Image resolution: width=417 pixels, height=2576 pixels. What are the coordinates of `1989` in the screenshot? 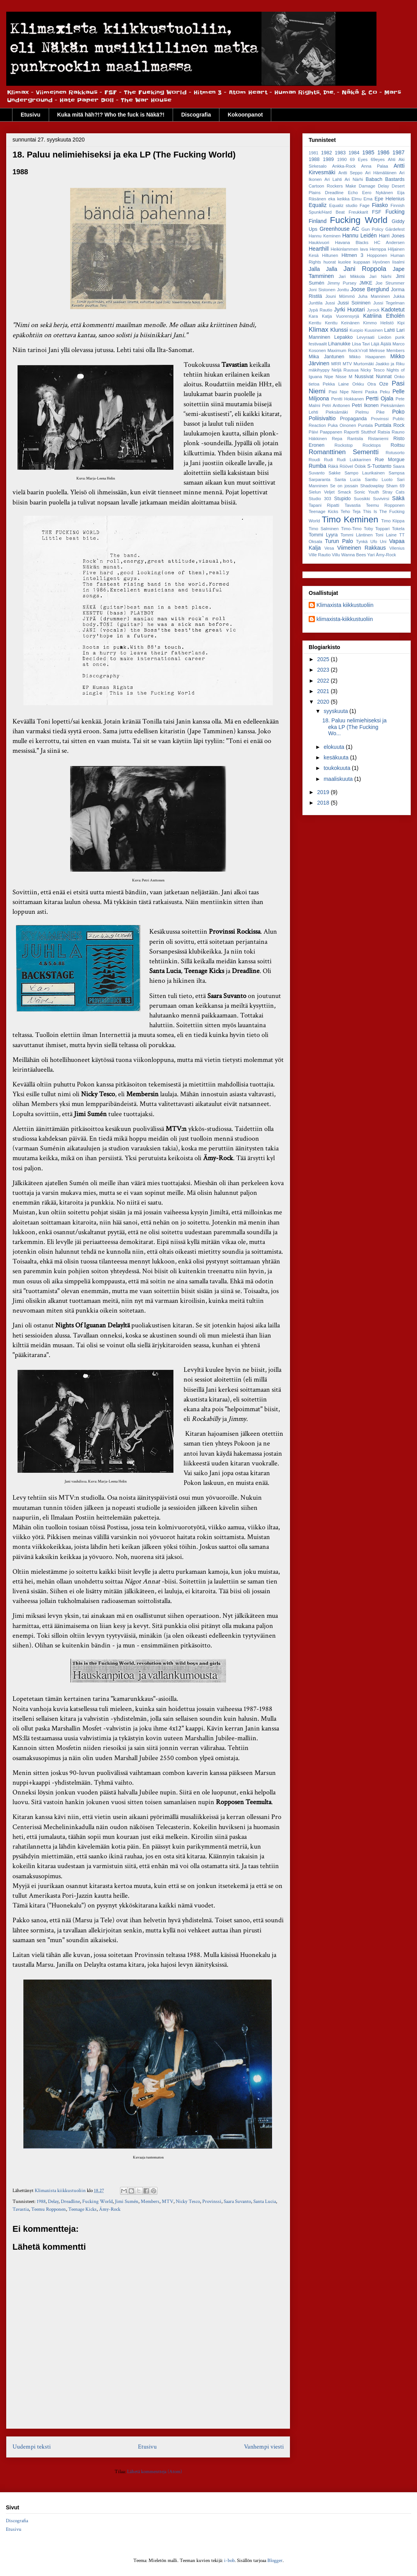 It's located at (328, 159).